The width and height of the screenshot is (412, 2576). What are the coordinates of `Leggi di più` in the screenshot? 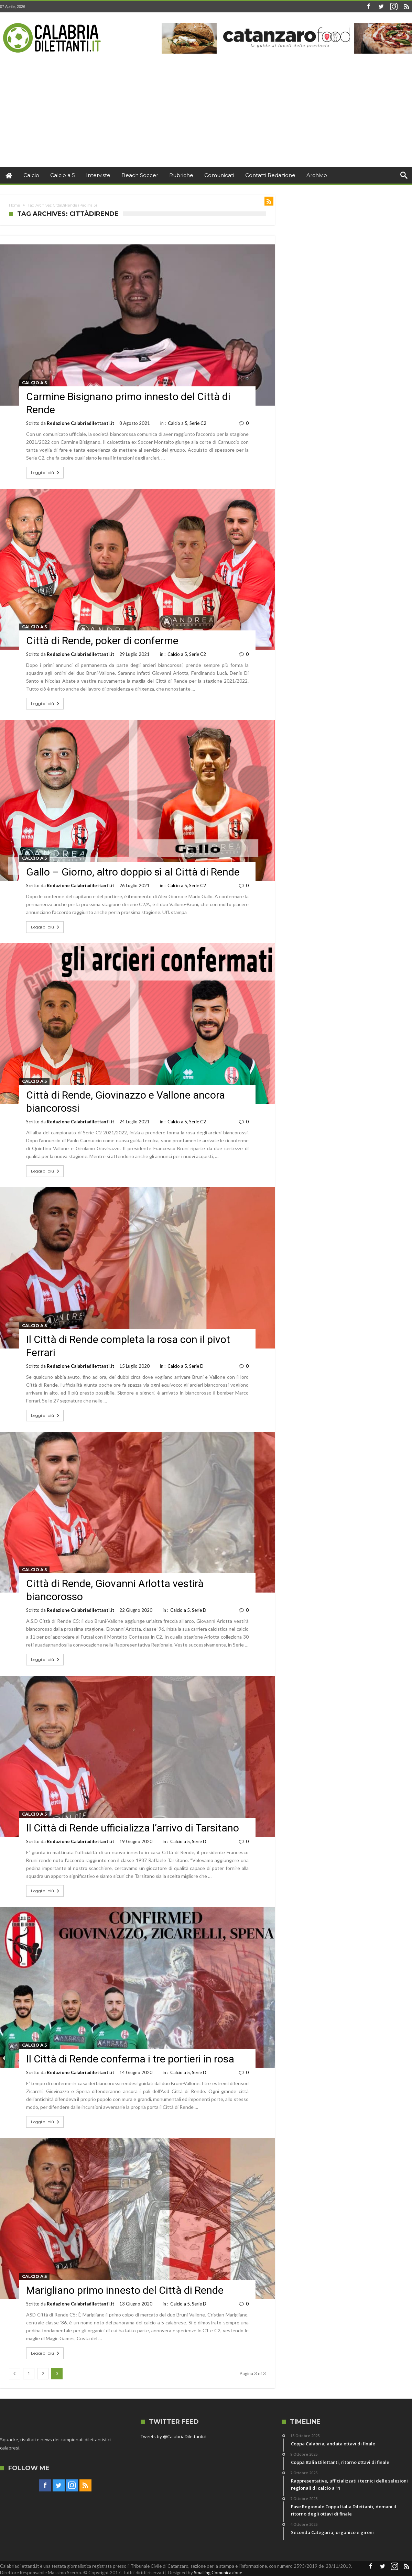 It's located at (46, 472).